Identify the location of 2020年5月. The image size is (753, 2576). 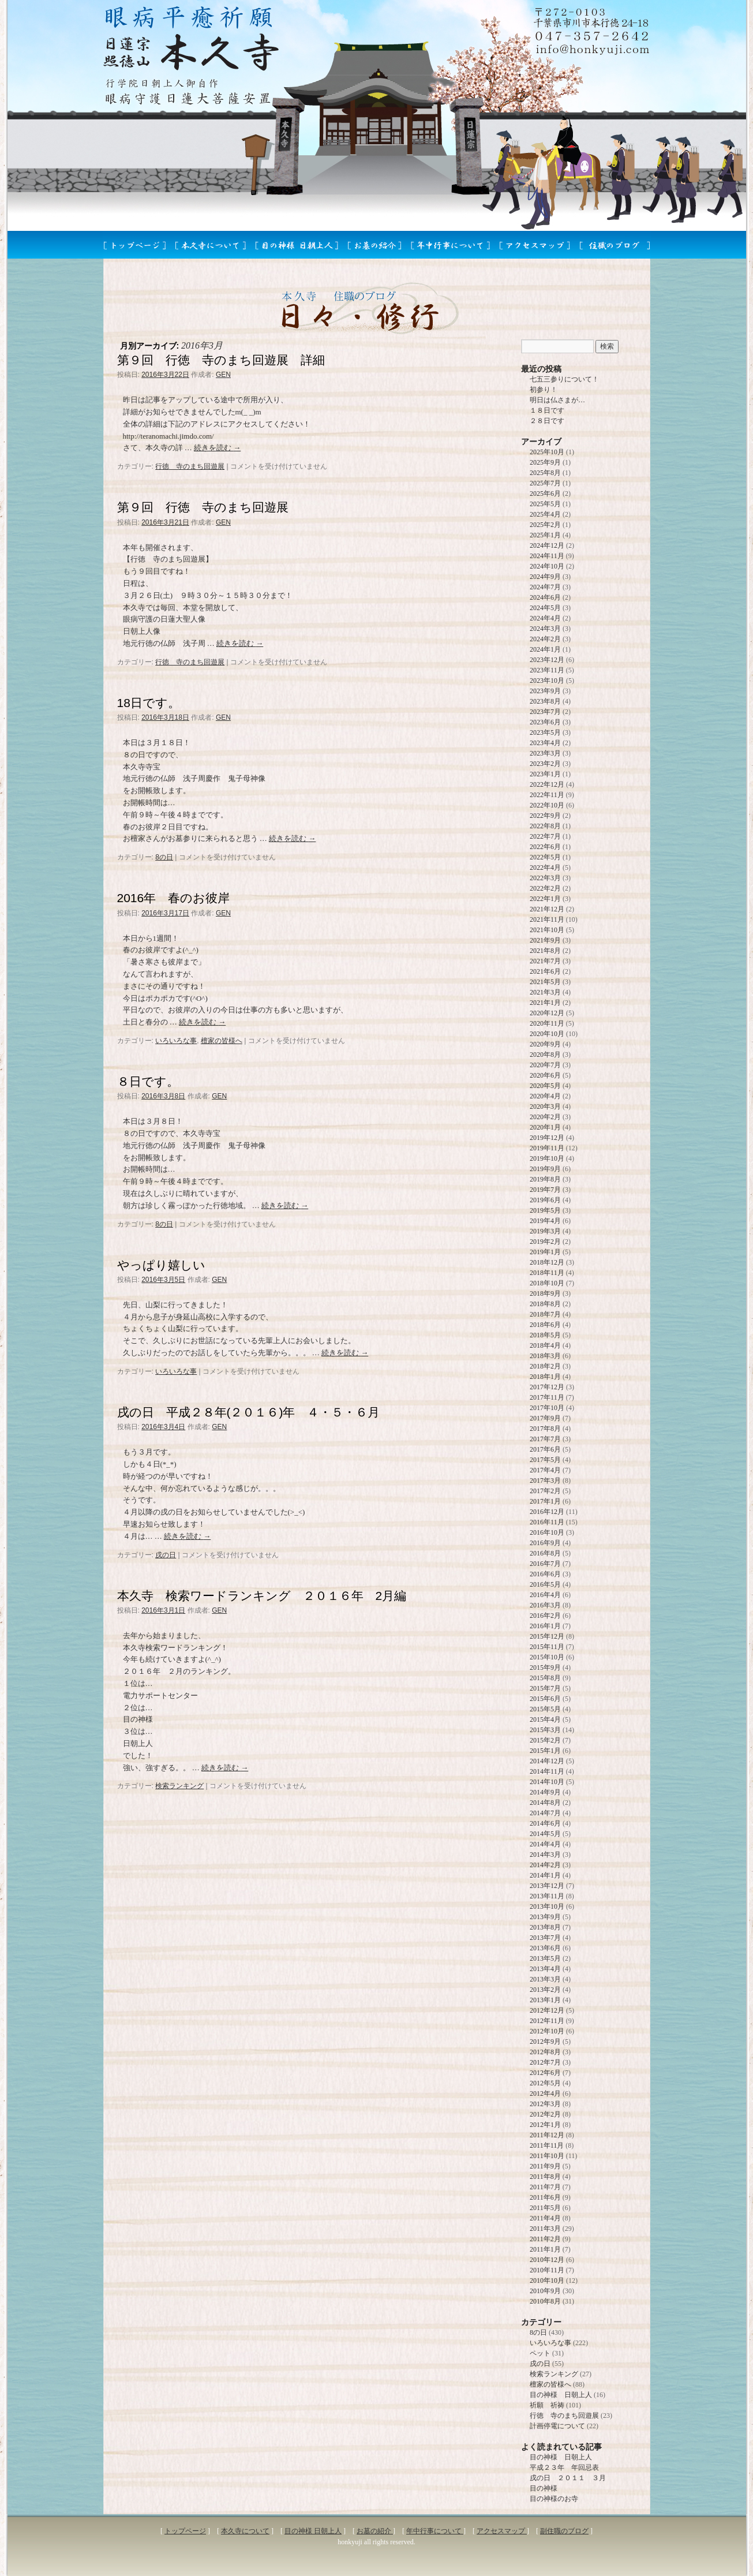
(545, 1086).